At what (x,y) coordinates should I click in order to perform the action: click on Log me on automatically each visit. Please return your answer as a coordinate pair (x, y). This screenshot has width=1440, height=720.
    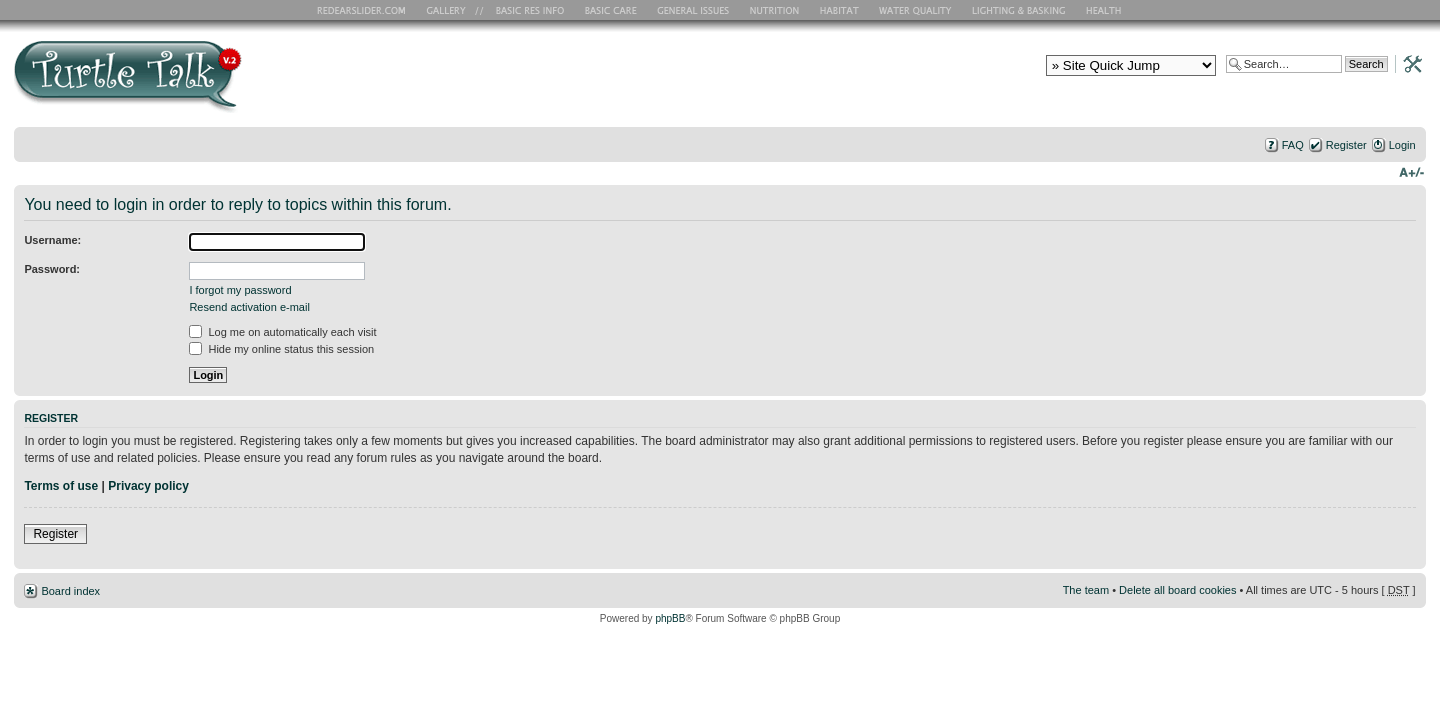
    Looking at the image, I should click on (282, 332).